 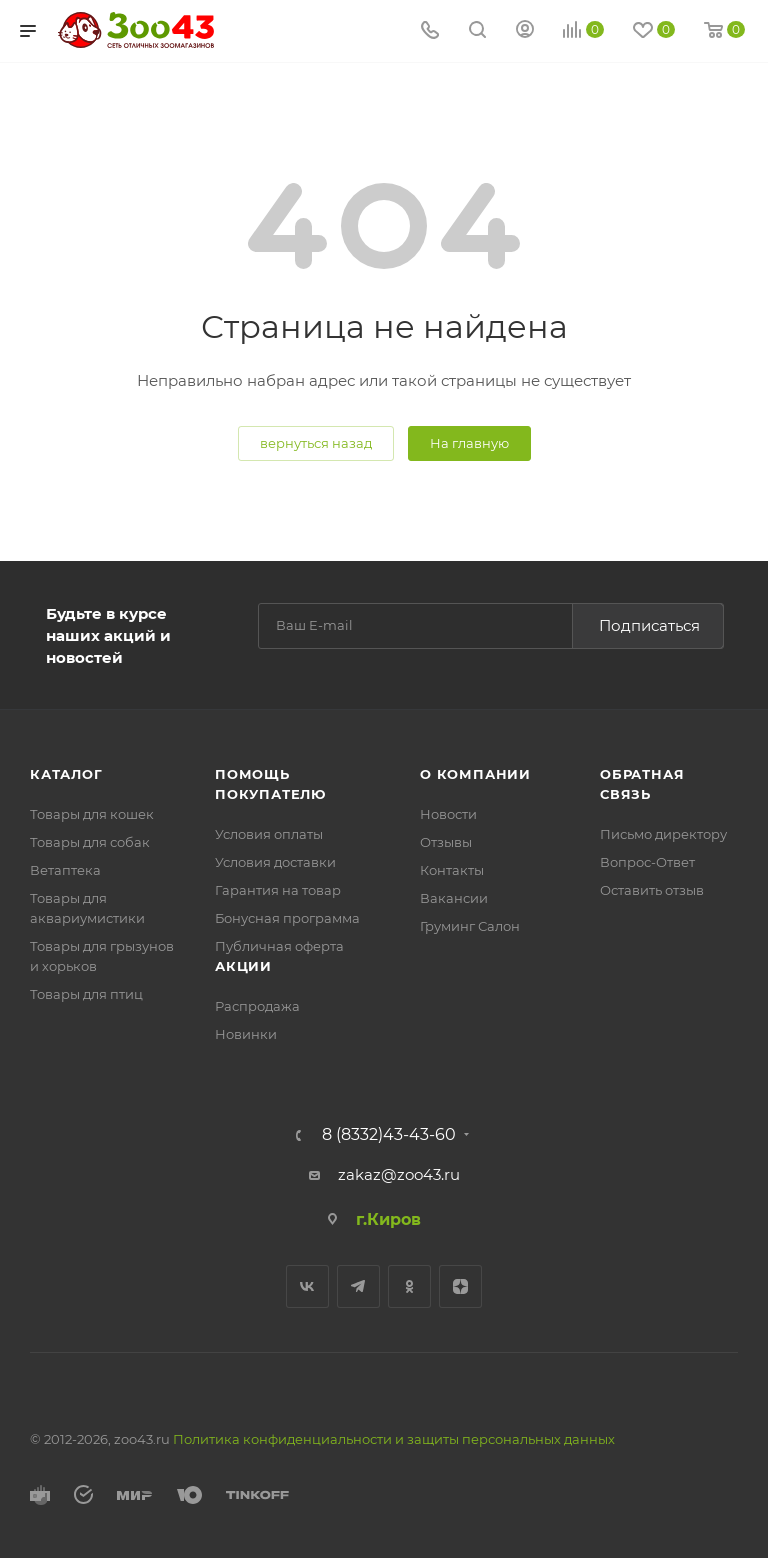 What do you see at coordinates (460, 1286) in the screenshot?
I see `Яндекс.Дзен` at bounding box center [460, 1286].